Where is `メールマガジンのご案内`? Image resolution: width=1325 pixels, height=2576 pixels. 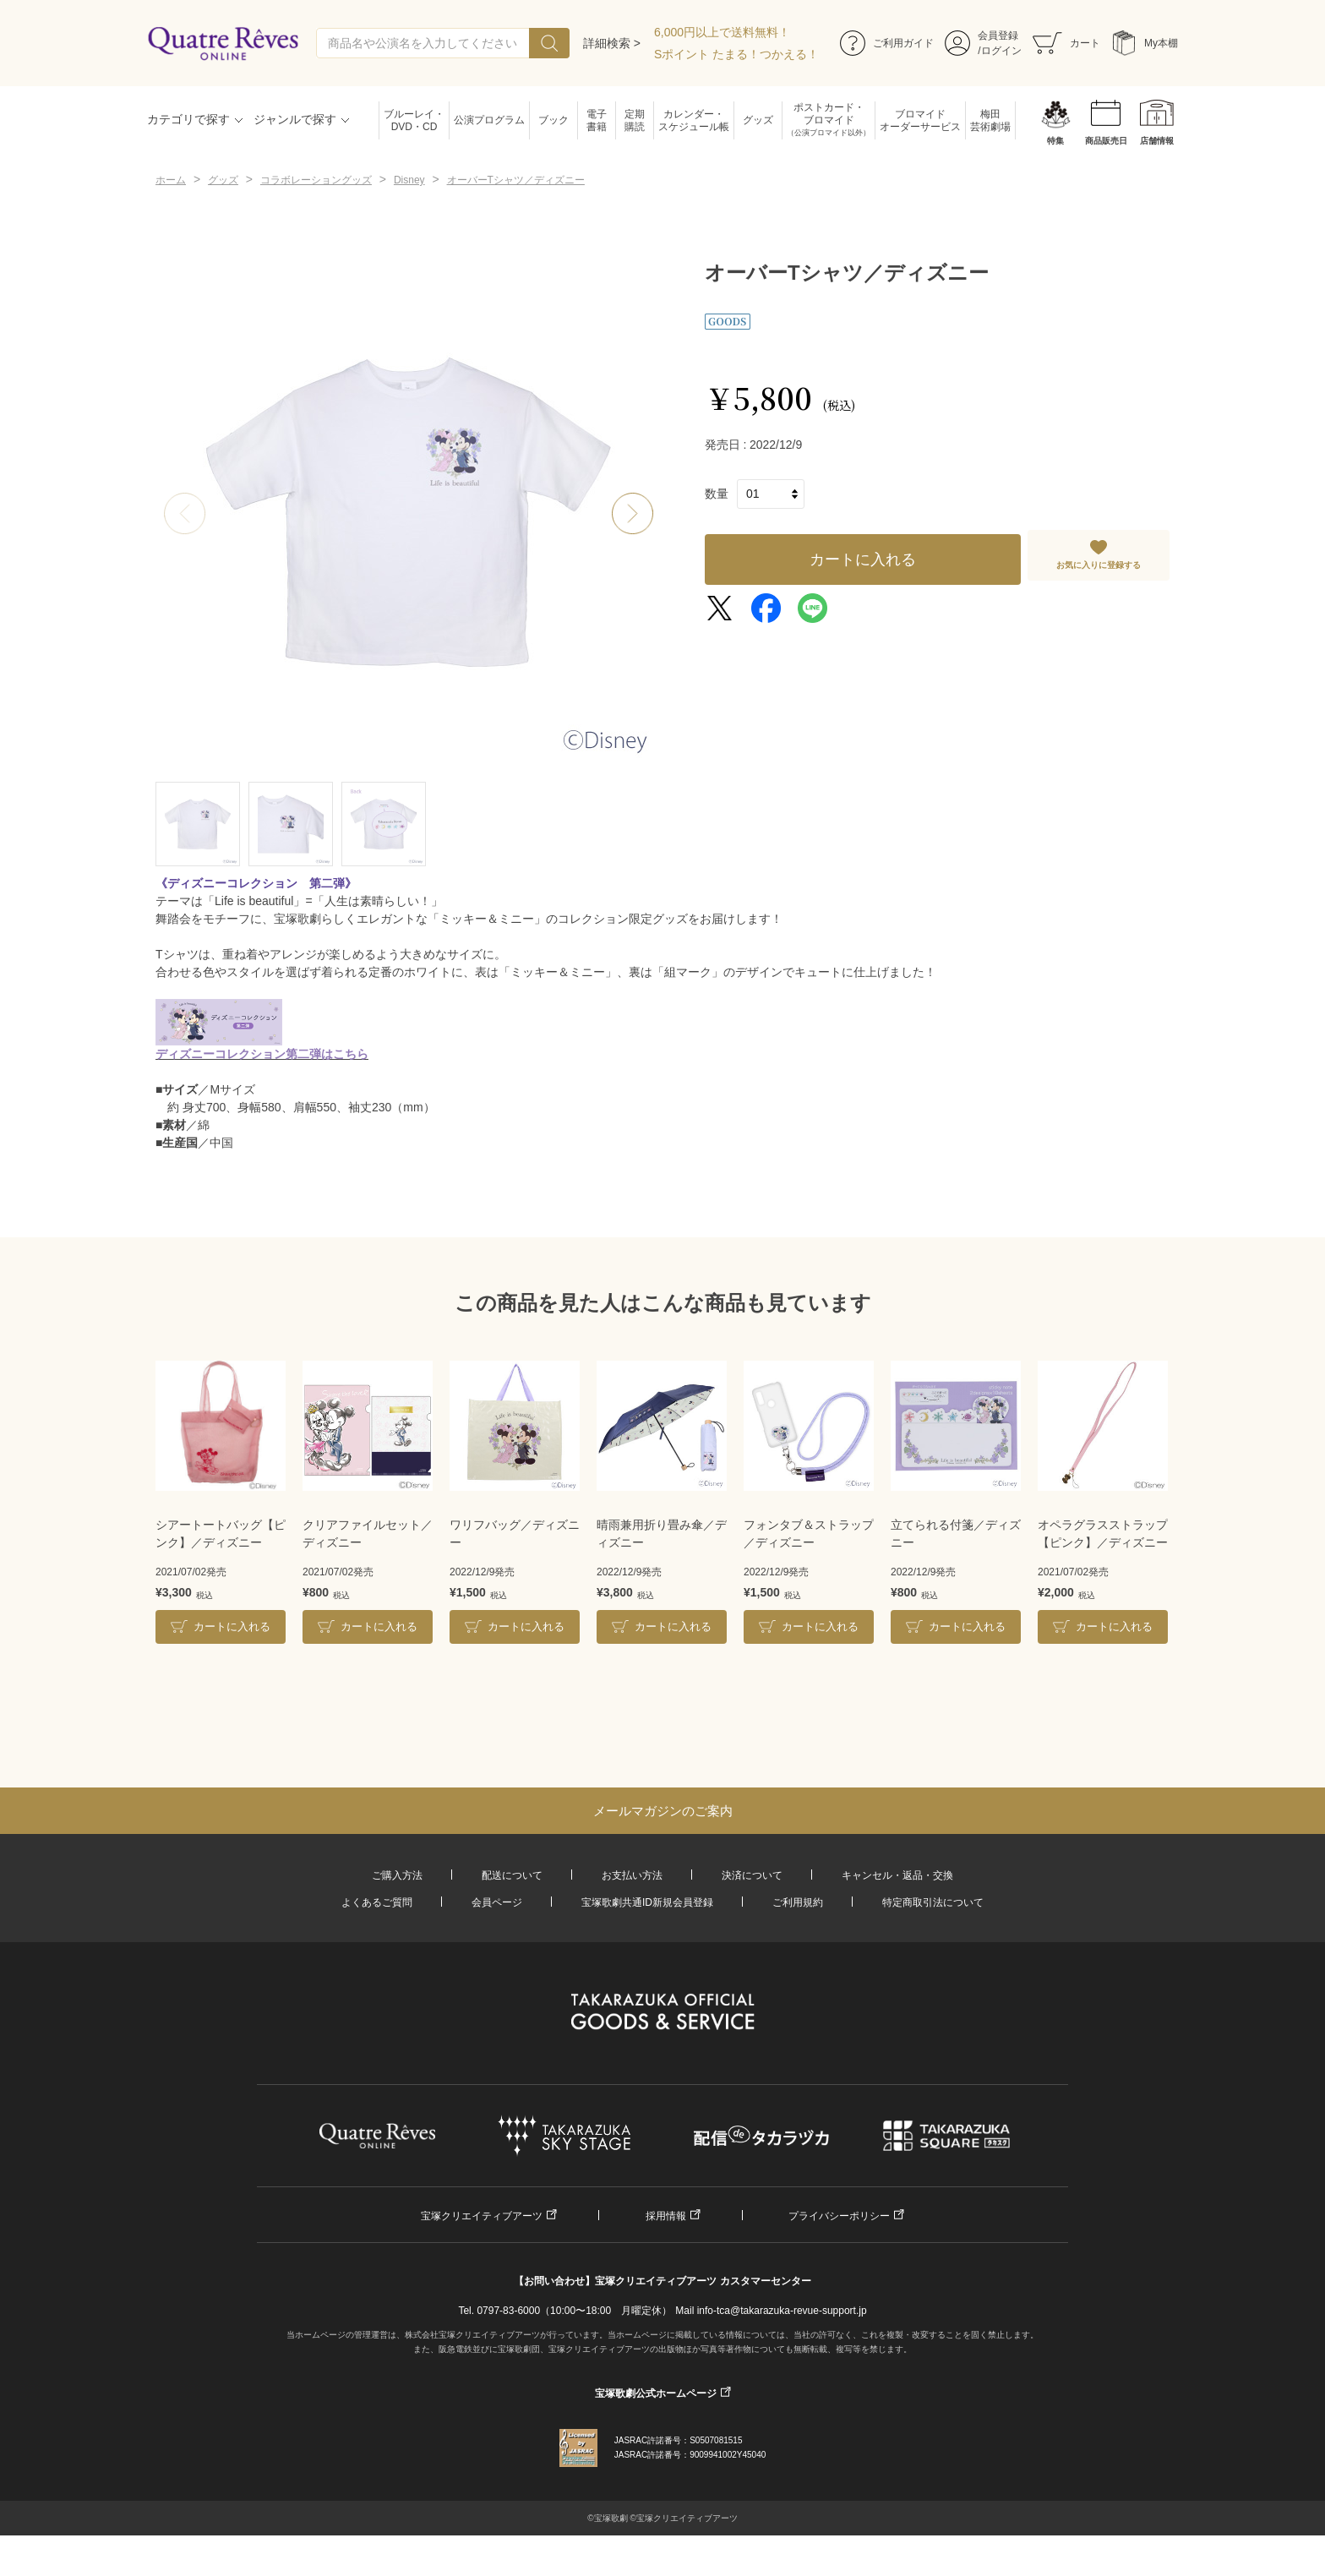 メールマガジンのご案内 is located at coordinates (663, 1811).